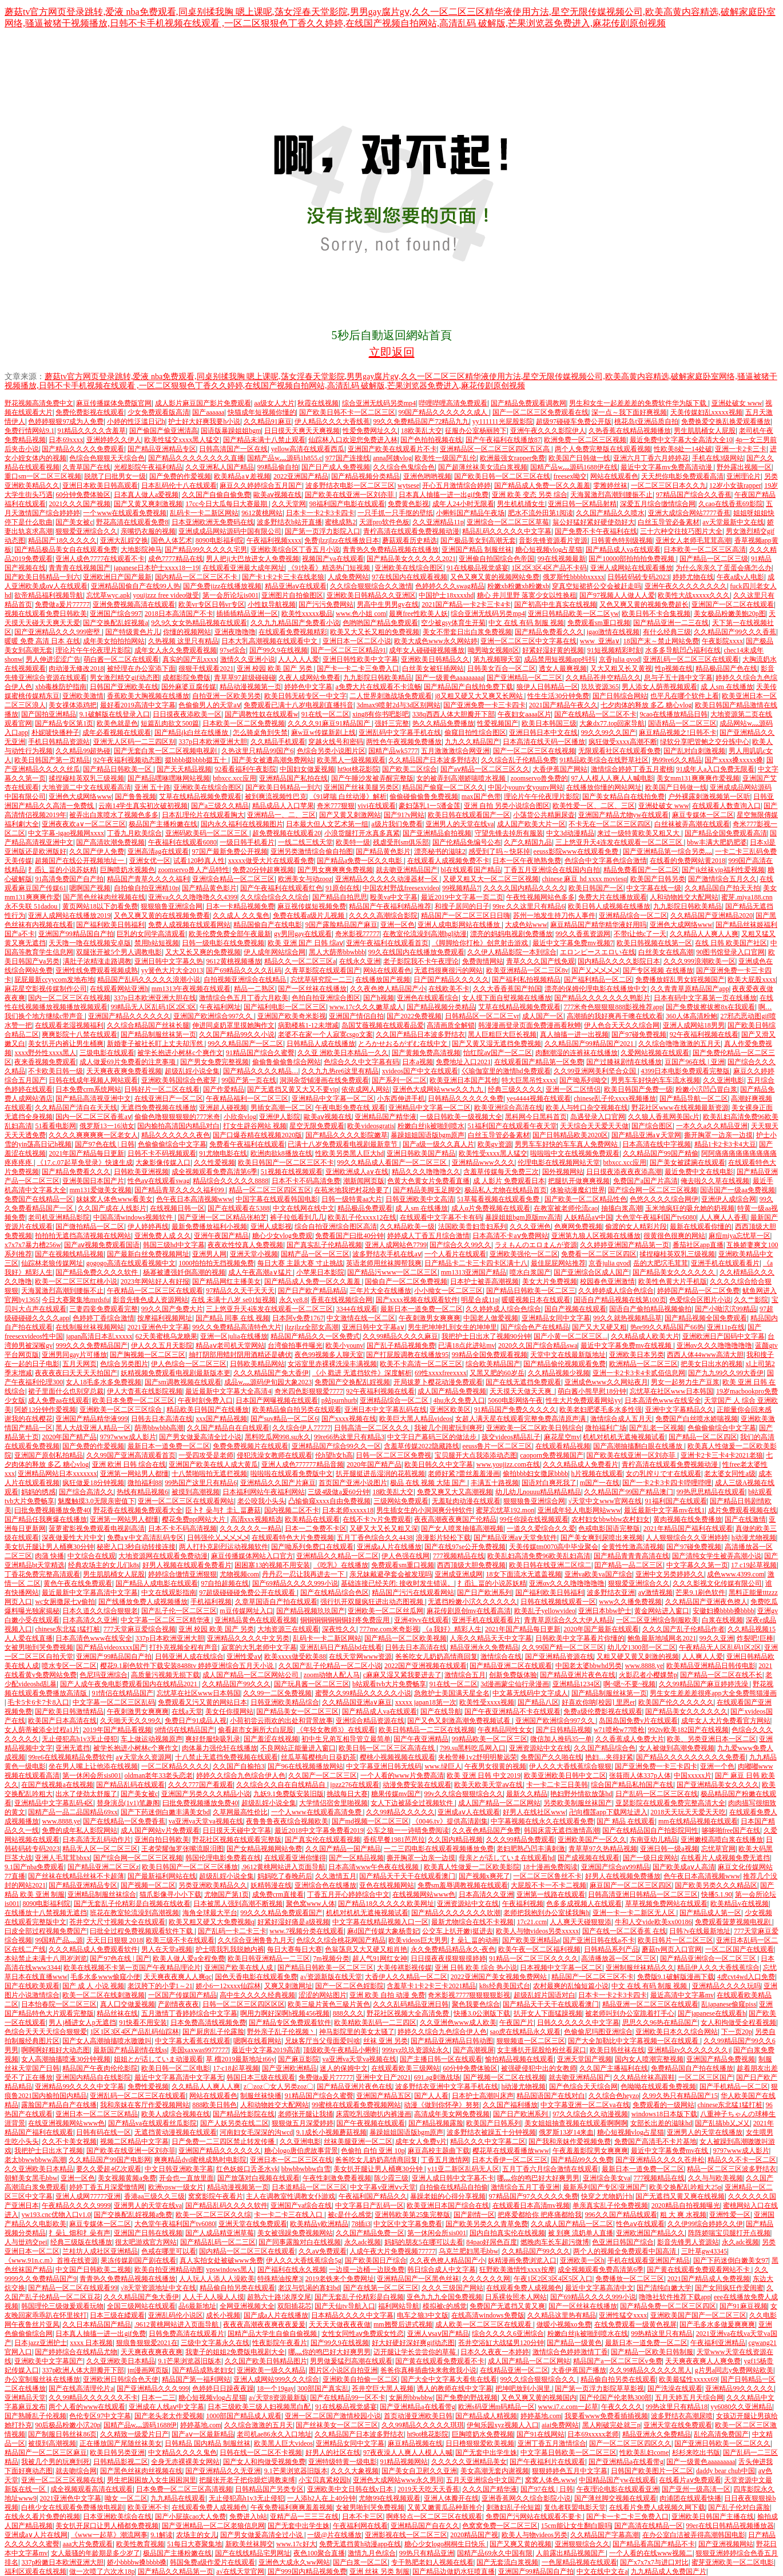  What do you see at coordinates (66, 440) in the screenshot?
I see `日本69xxxx` at bounding box center [66, 440].